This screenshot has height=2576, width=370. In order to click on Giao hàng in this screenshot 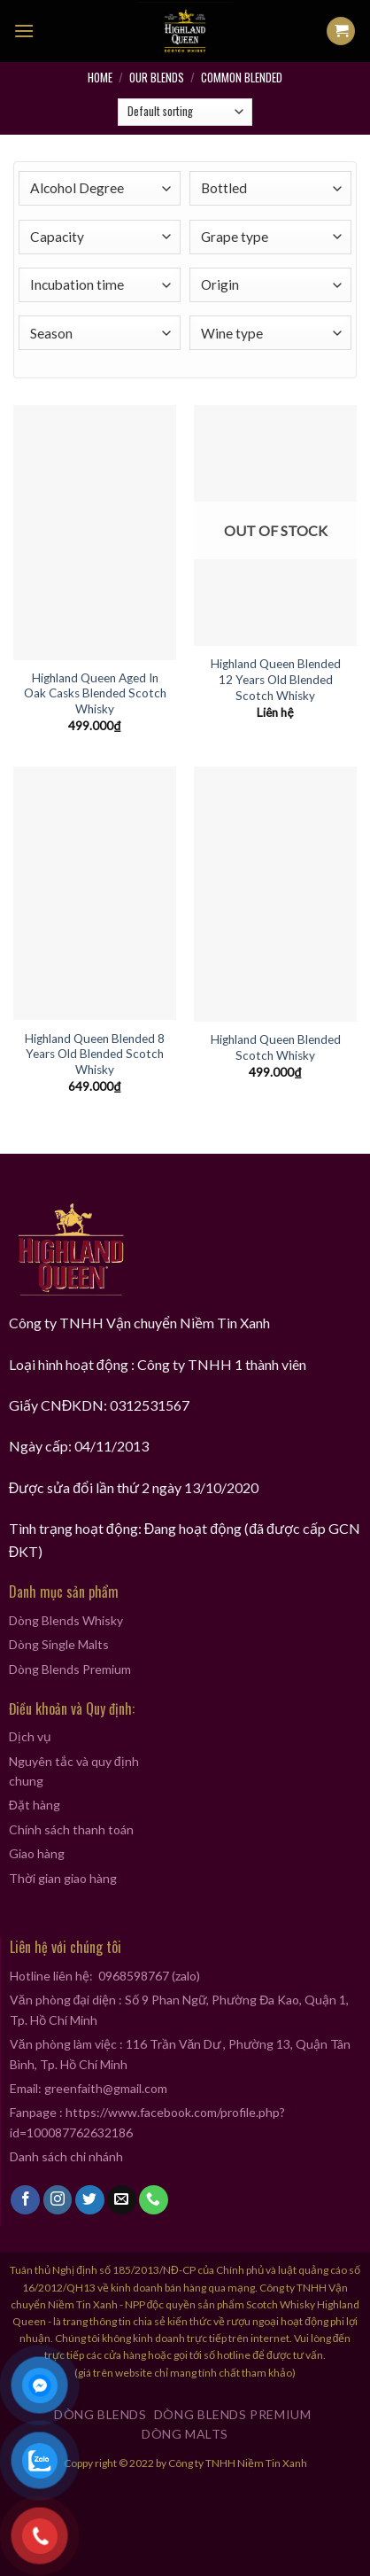, I will do `click(37, 1853)`.